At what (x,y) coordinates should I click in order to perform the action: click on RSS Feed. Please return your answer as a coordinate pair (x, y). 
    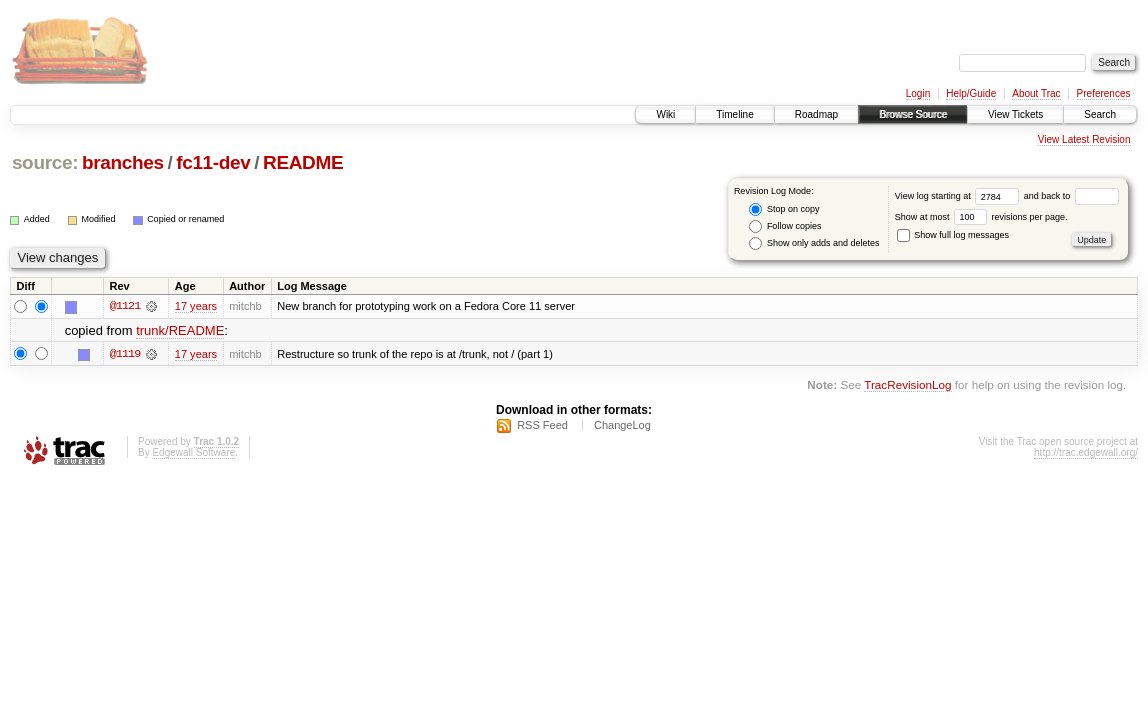
    Looking at the image, I should click on (542, 425).